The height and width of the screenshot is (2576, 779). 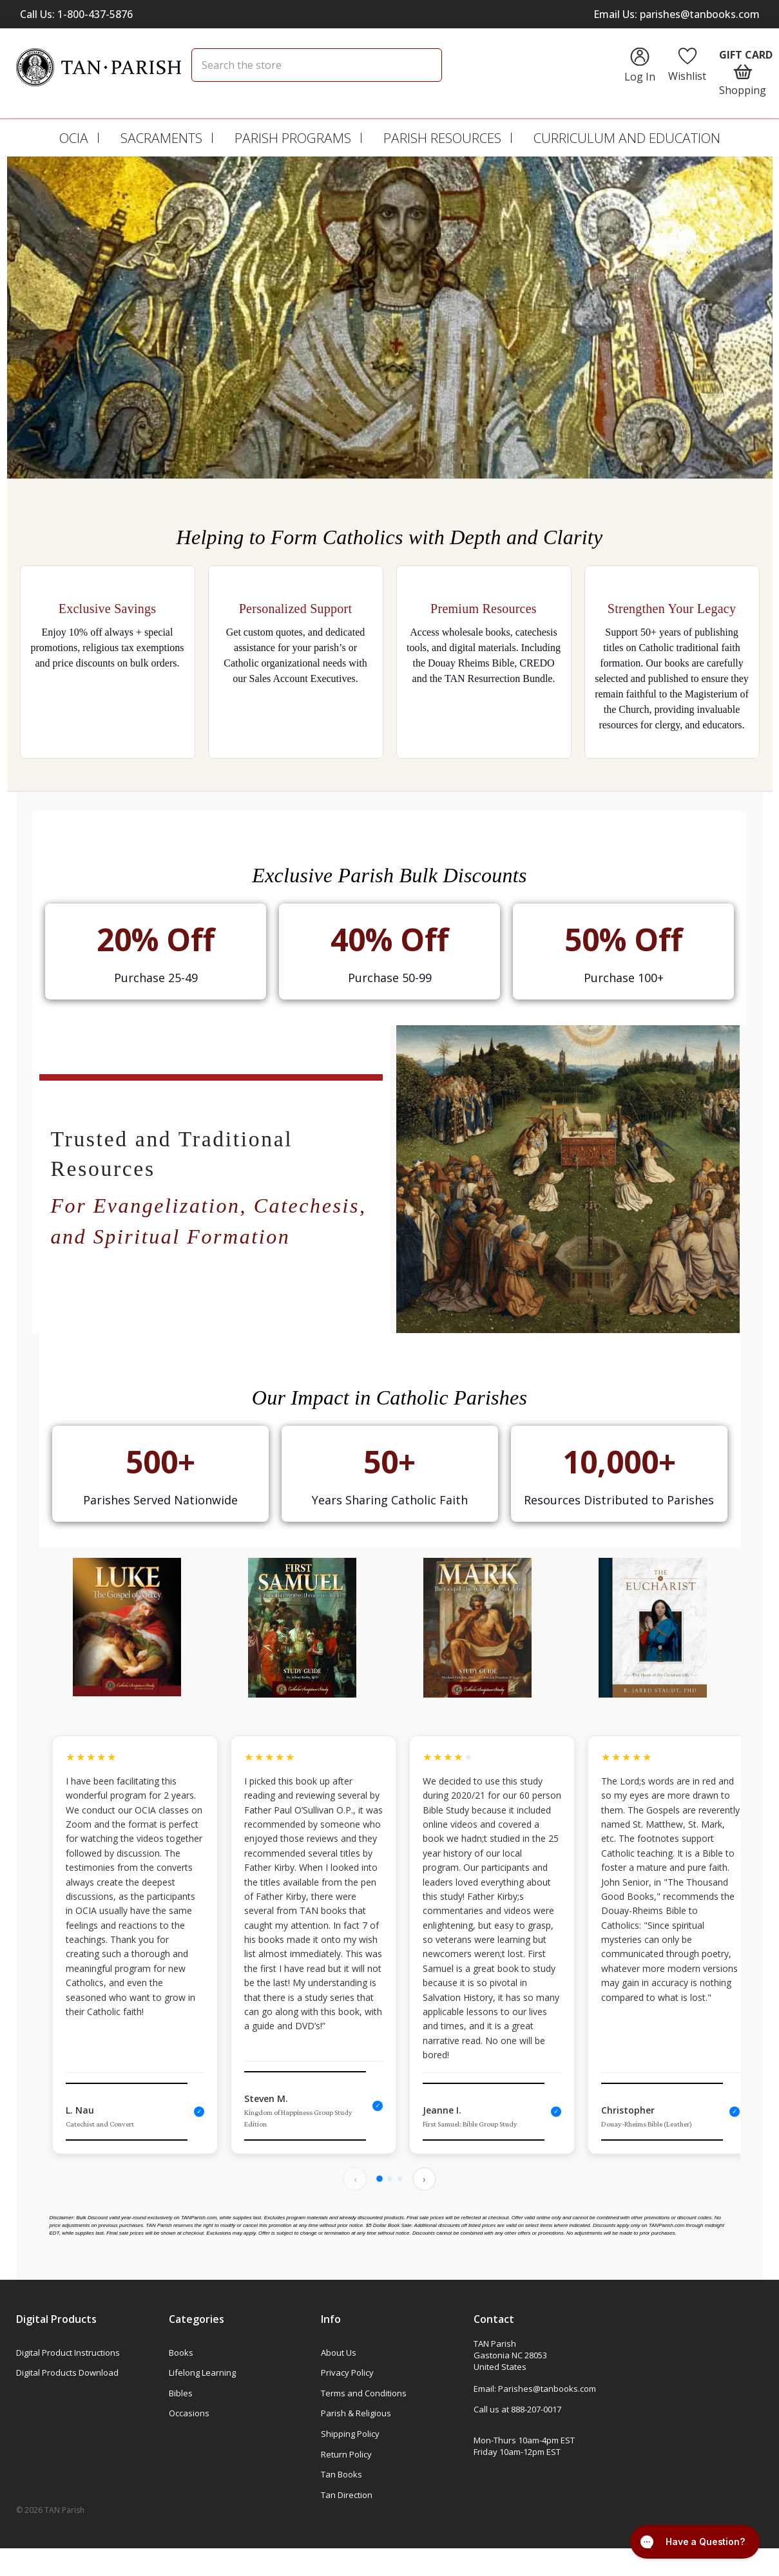 I want to click on About Us, so click(x=338, y=2354).